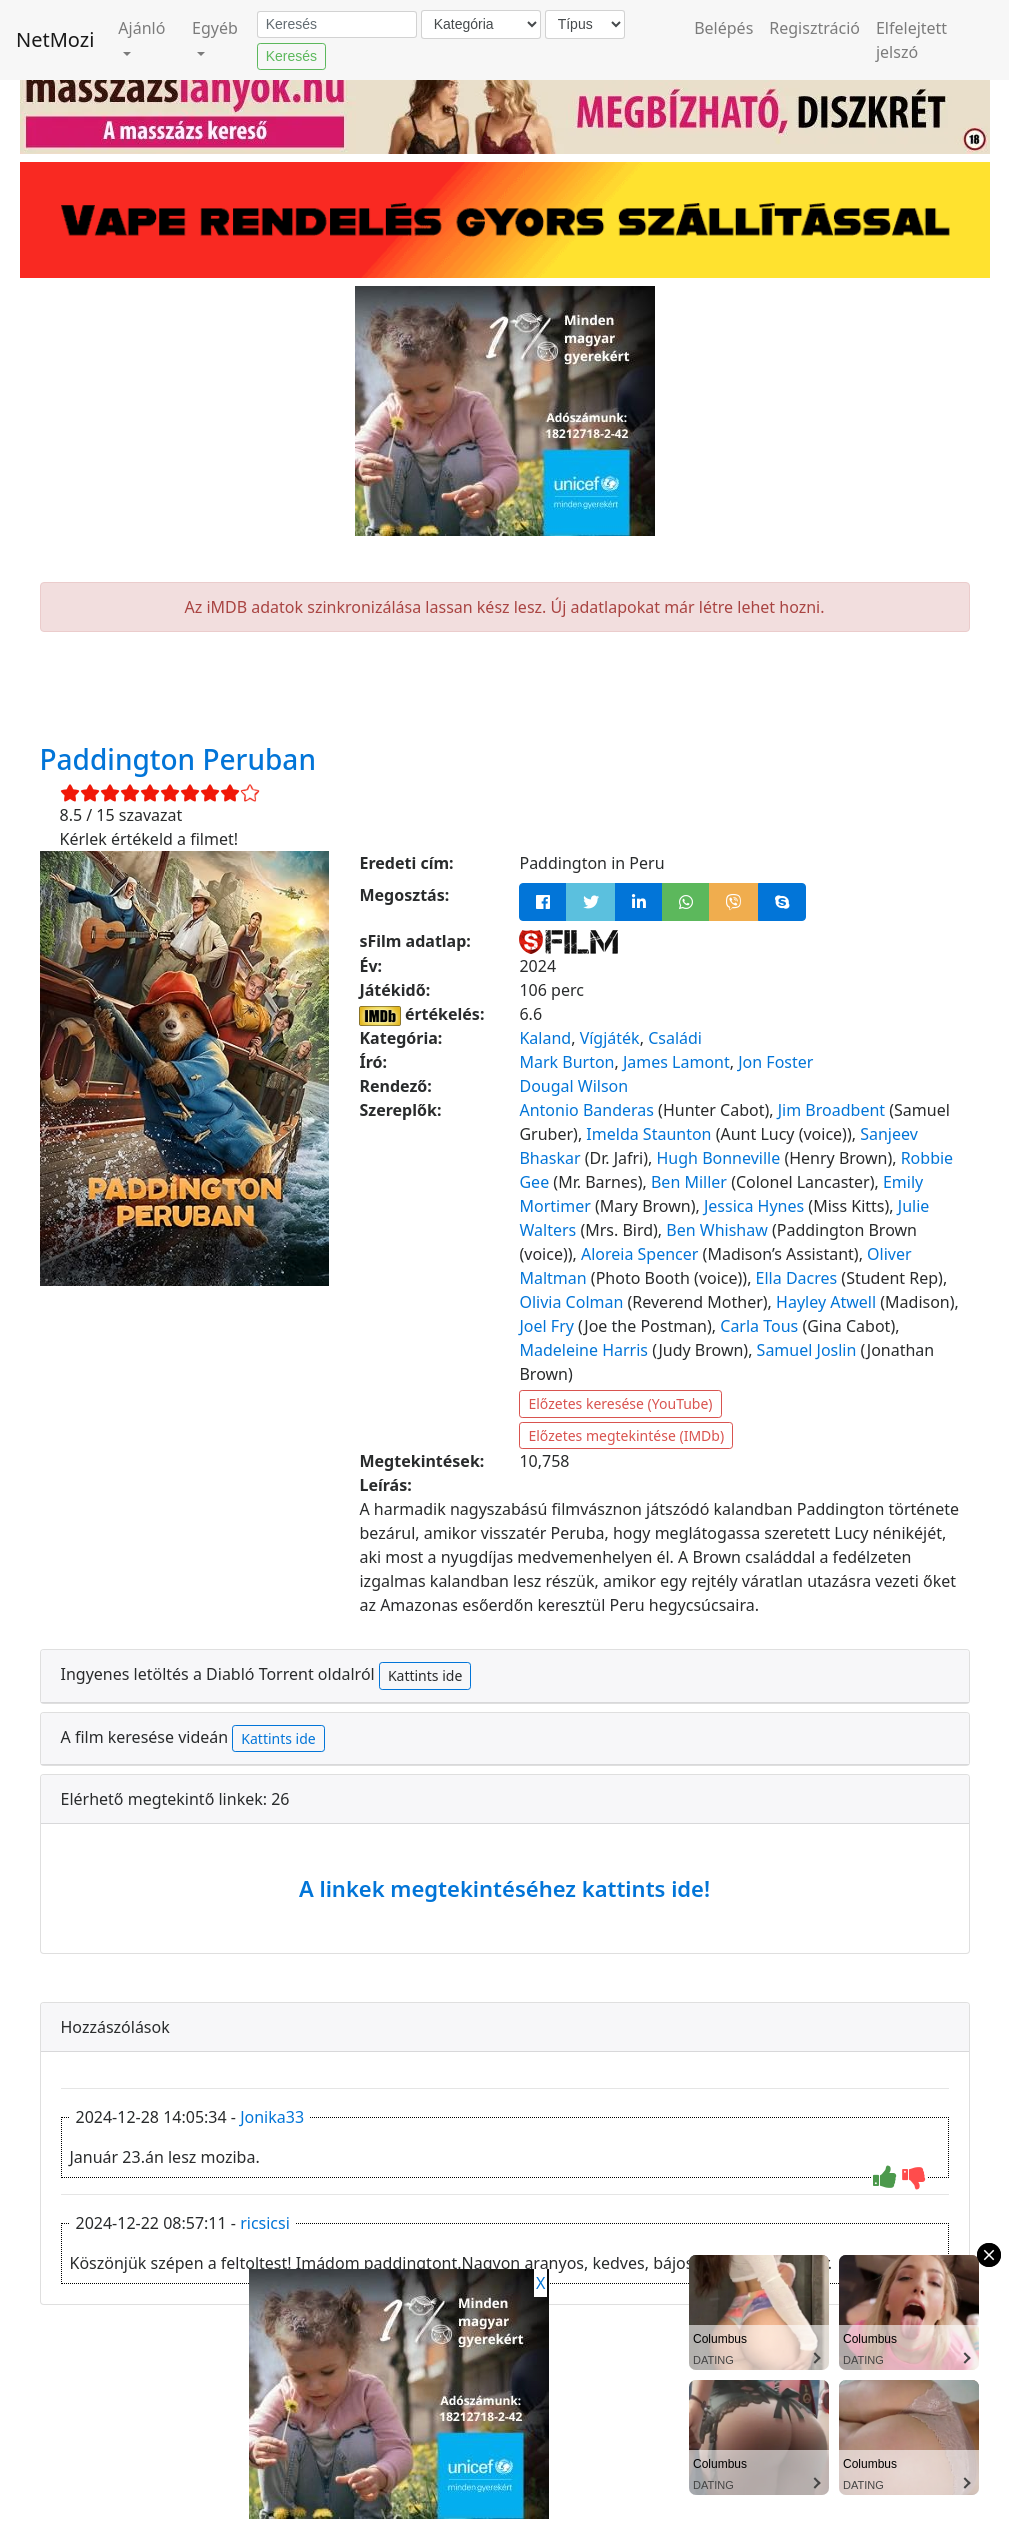  What do you see at coordinates (826, 1302) in the screenshot?
I see `Hayley Atwell` at bounding box center [826, 1302].